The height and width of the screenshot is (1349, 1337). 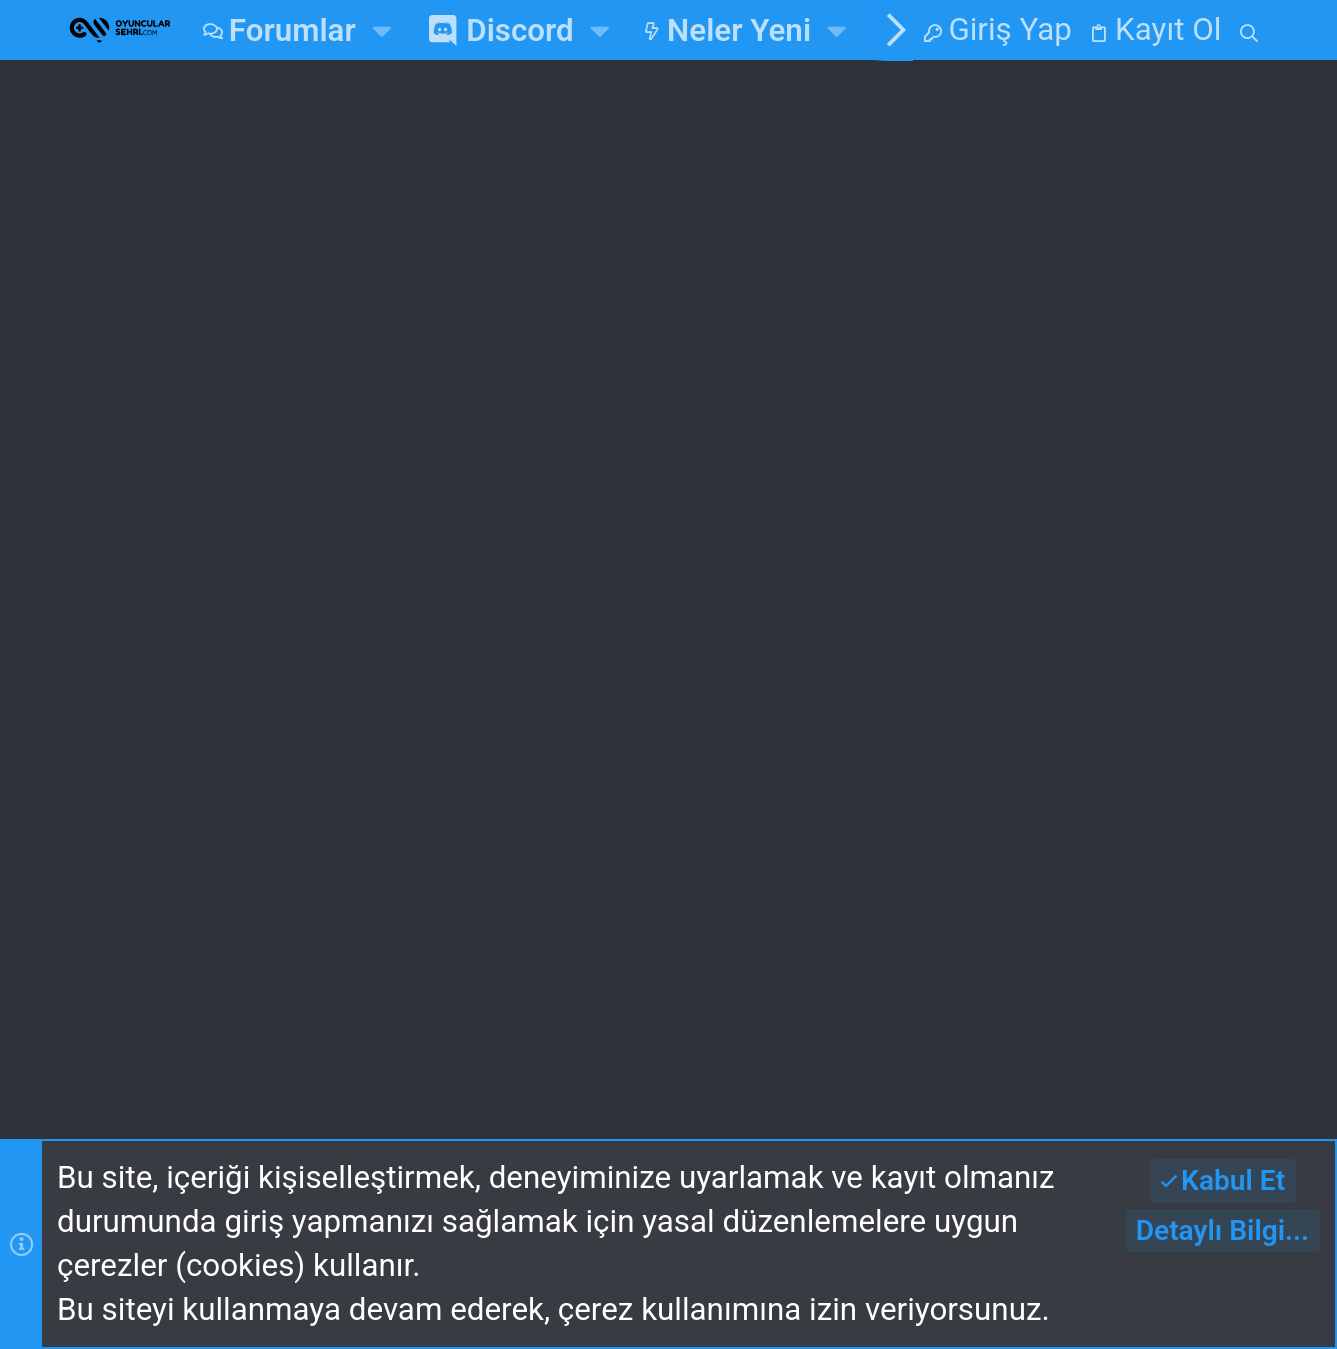 What do you see at coordinates (750, 1035) in the screenshot?
I see `Yardım` at bounding box center [750, 1035].